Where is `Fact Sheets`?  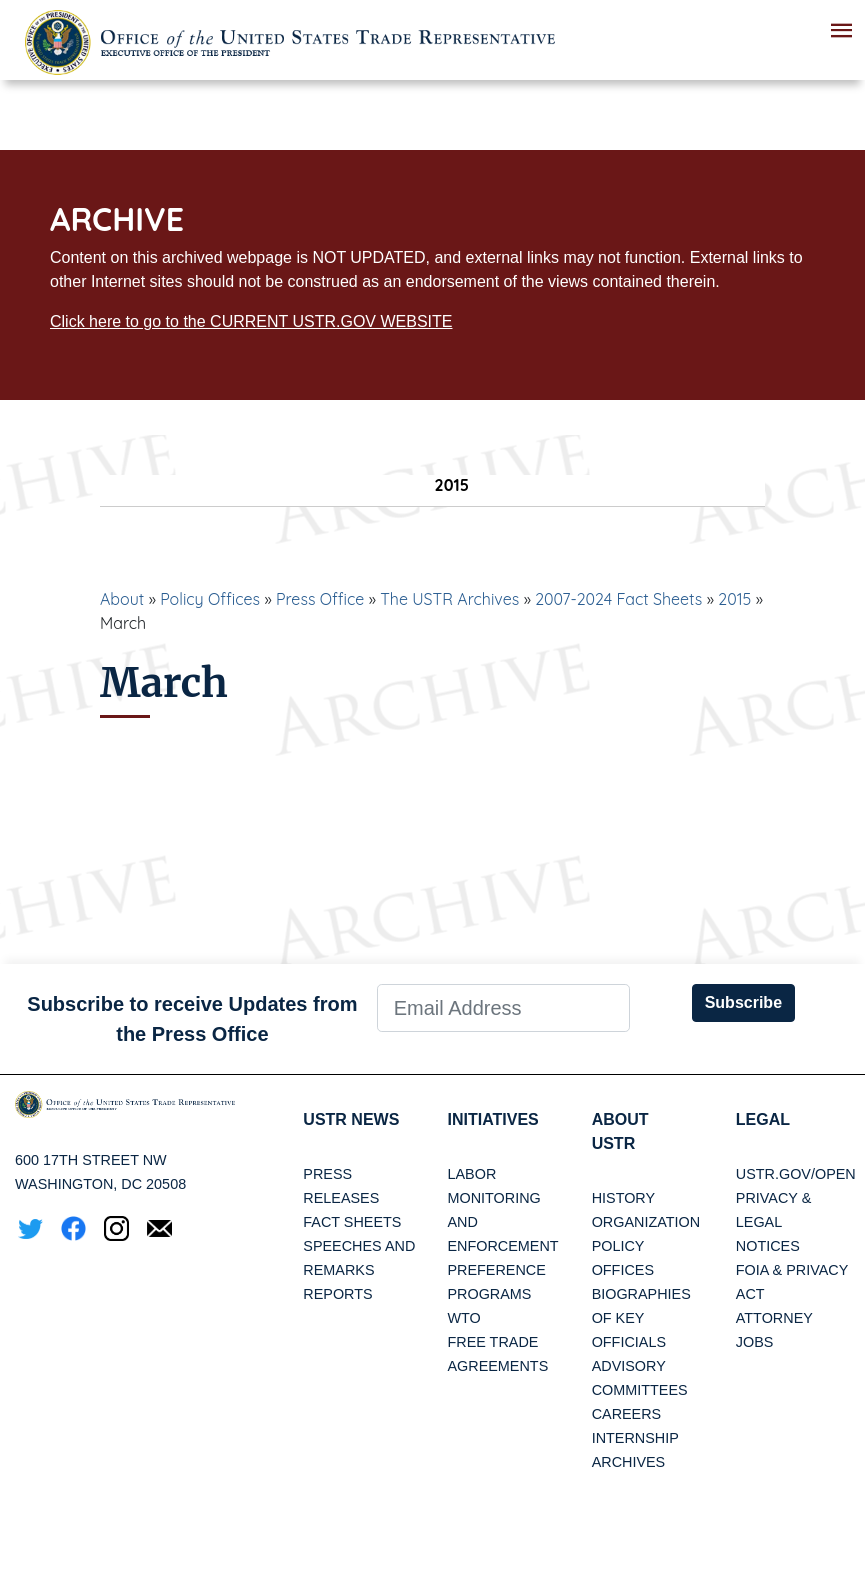
Fact Sheets is located at coordinates (352, 1222).